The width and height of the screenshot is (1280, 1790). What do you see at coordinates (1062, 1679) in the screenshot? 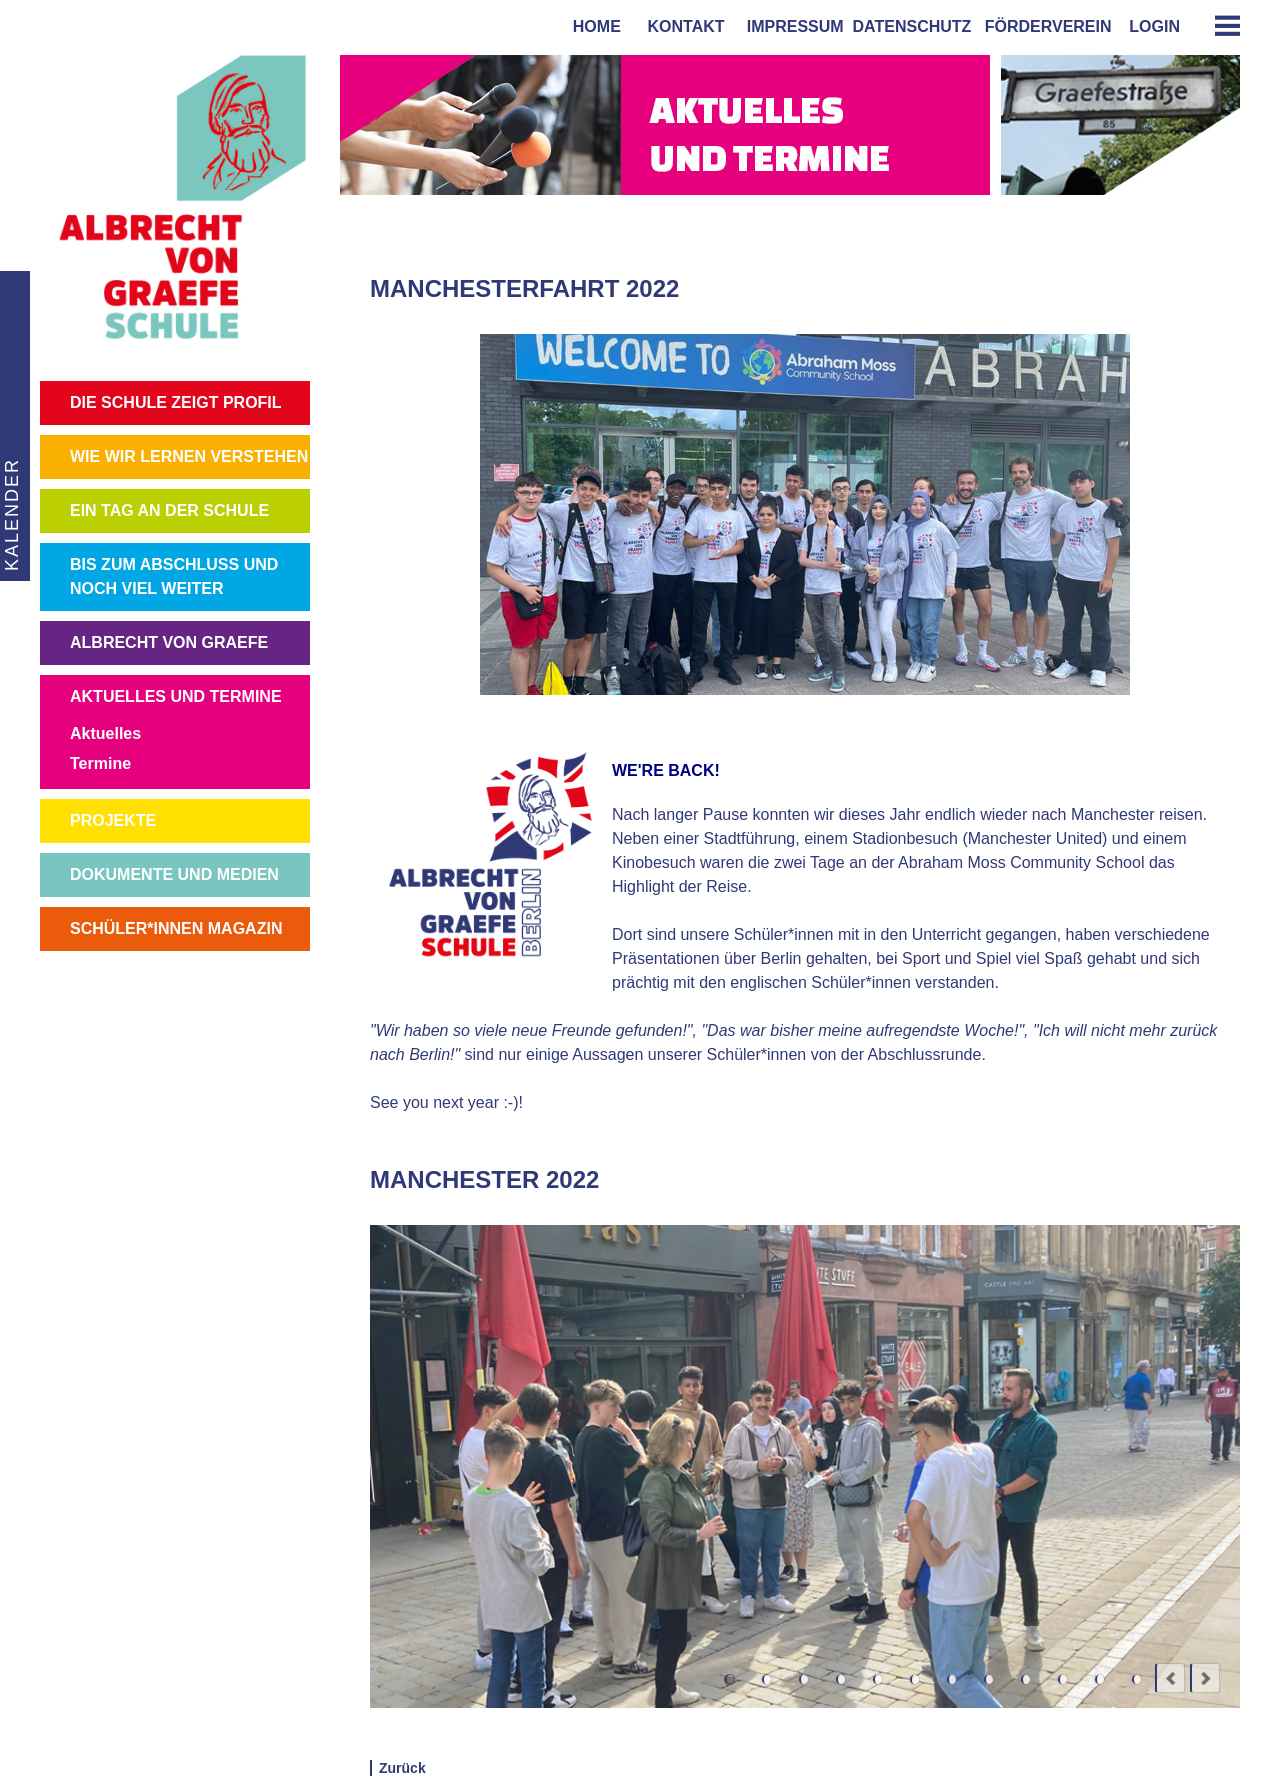
I see `10` at bounding box center [1062, 1679].